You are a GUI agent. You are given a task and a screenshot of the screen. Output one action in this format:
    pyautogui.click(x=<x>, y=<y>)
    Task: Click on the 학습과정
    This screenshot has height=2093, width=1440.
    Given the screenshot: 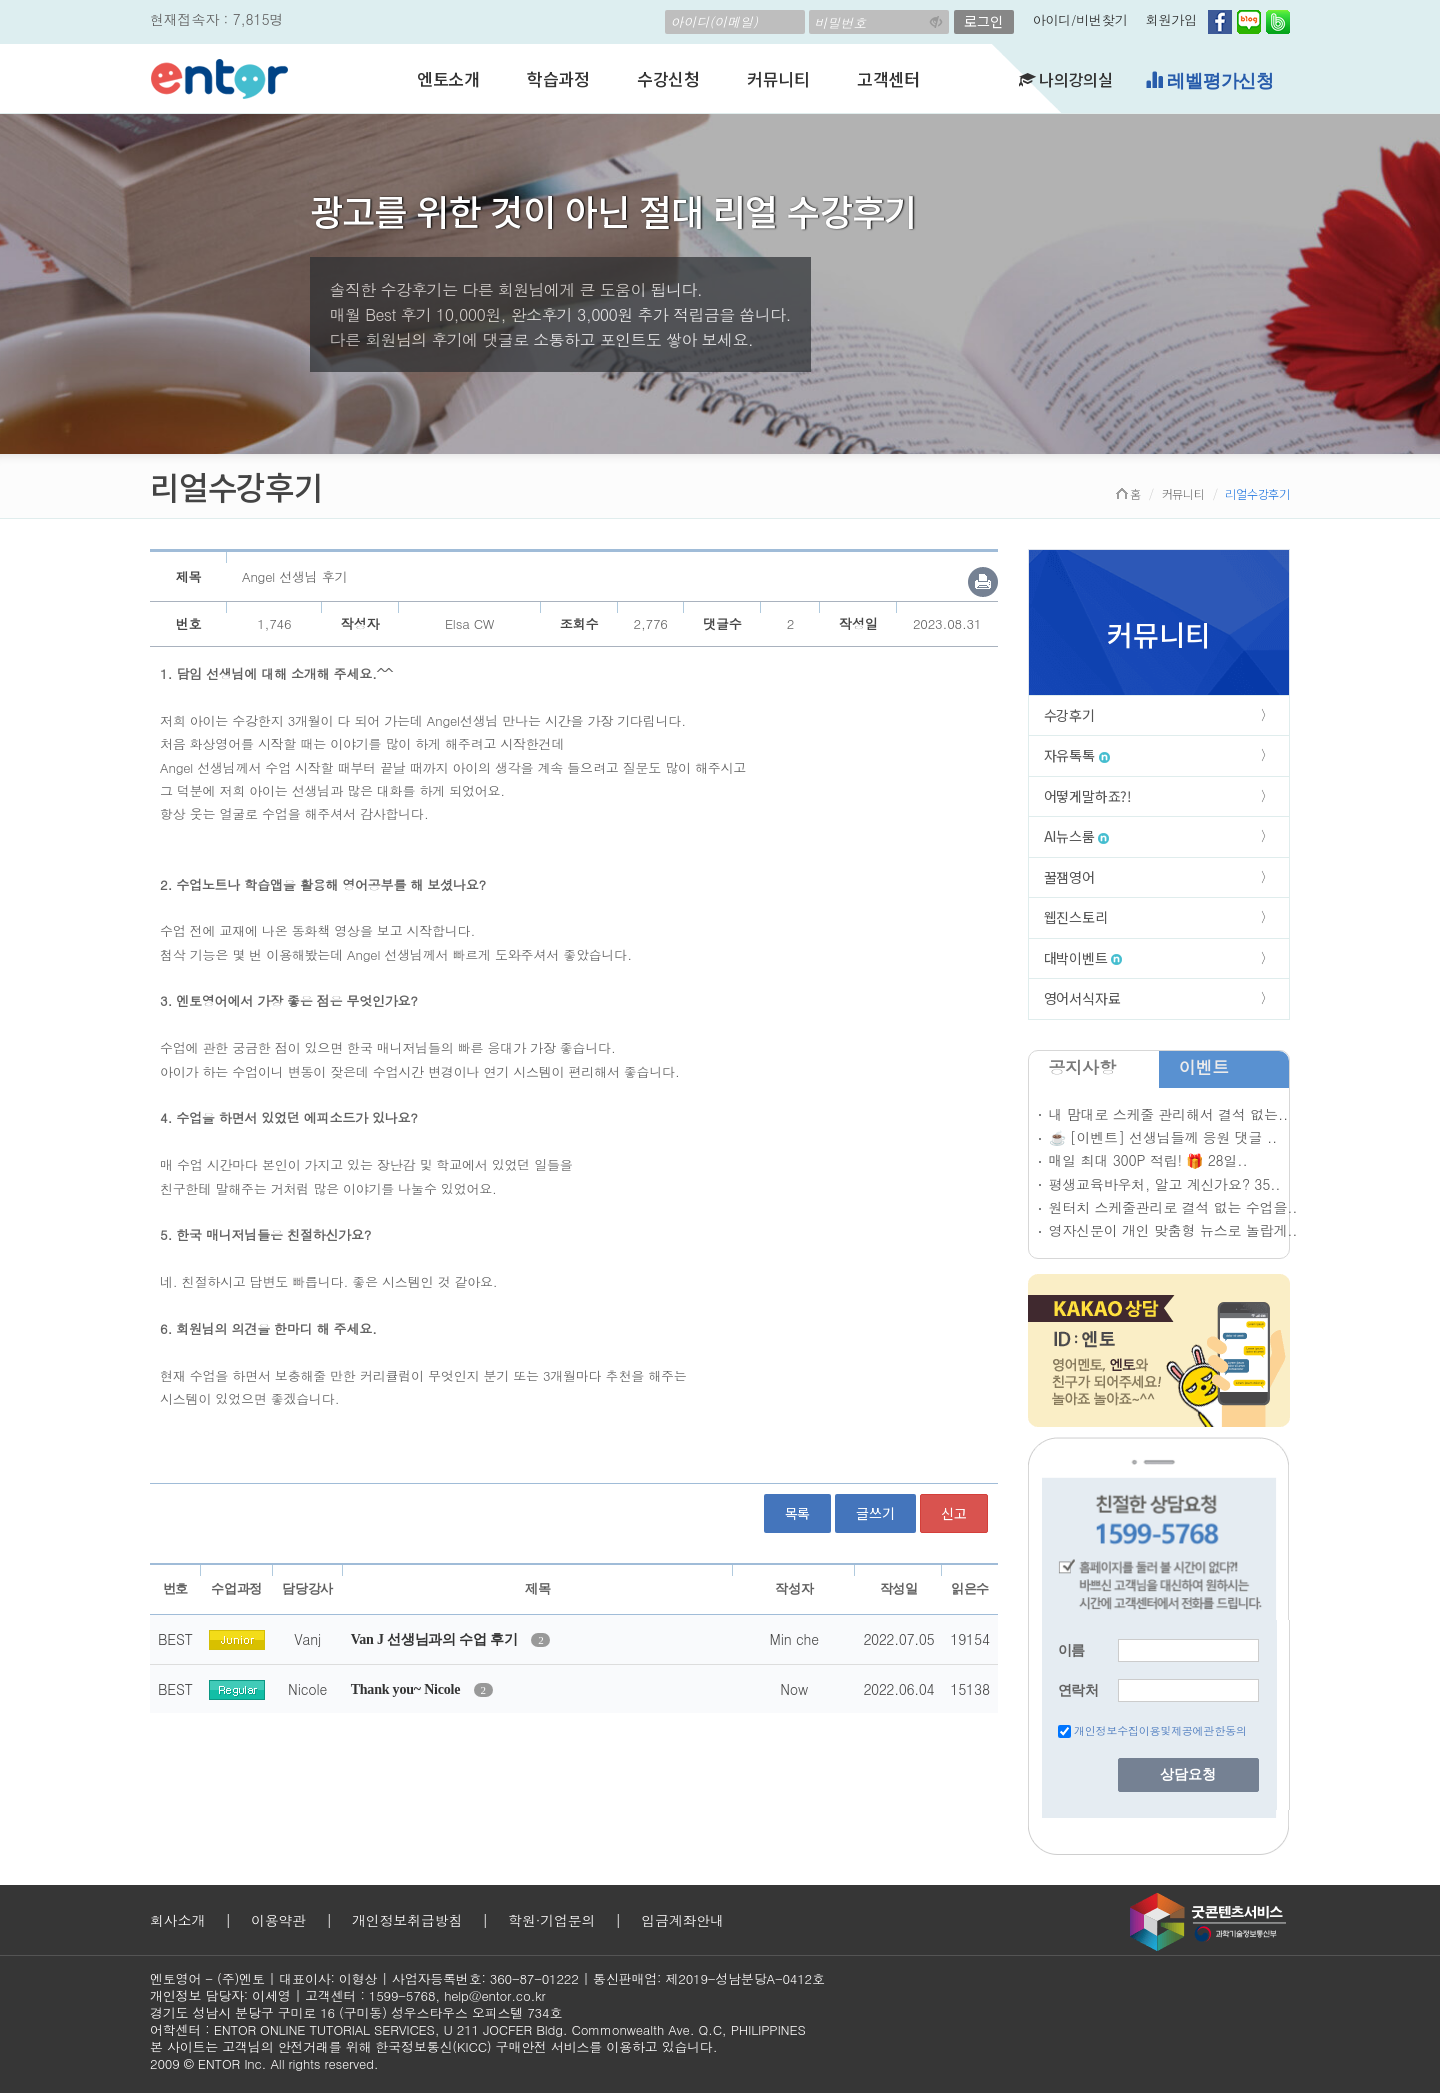 What is the action you would take?
    pyautogui.click(x=558, y=78)
    